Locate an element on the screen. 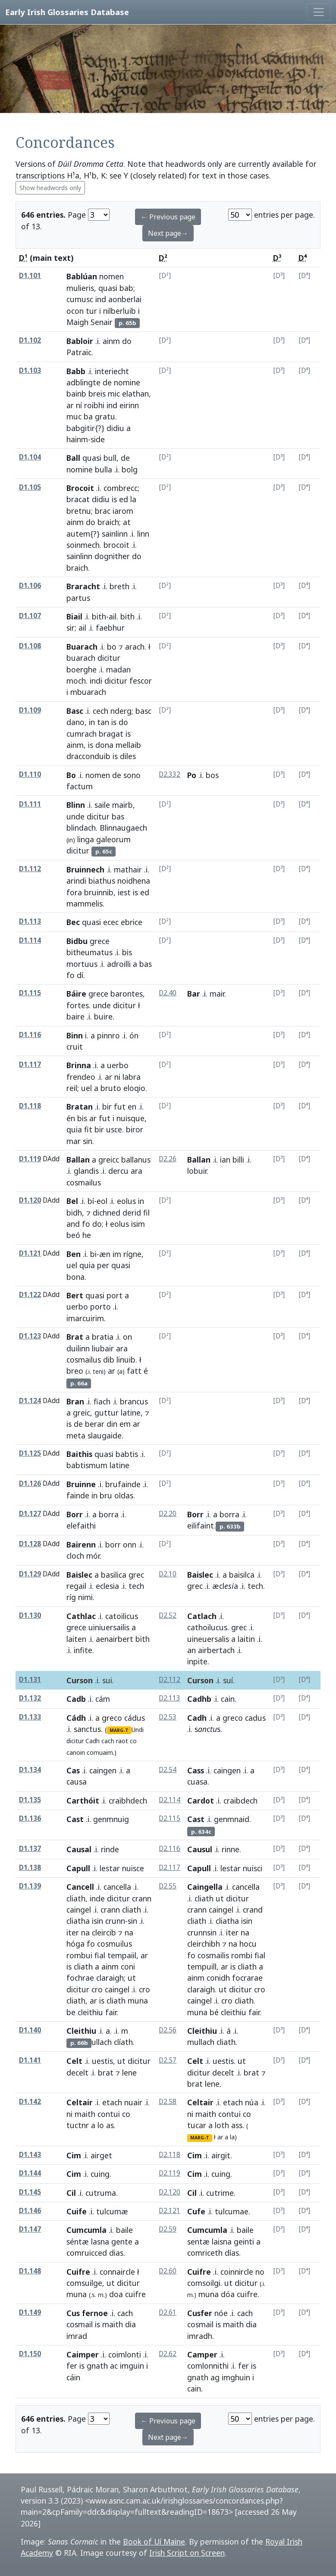 This screenshot has width=336, height=2576. D1.110 is located at coordinates (30, 774).